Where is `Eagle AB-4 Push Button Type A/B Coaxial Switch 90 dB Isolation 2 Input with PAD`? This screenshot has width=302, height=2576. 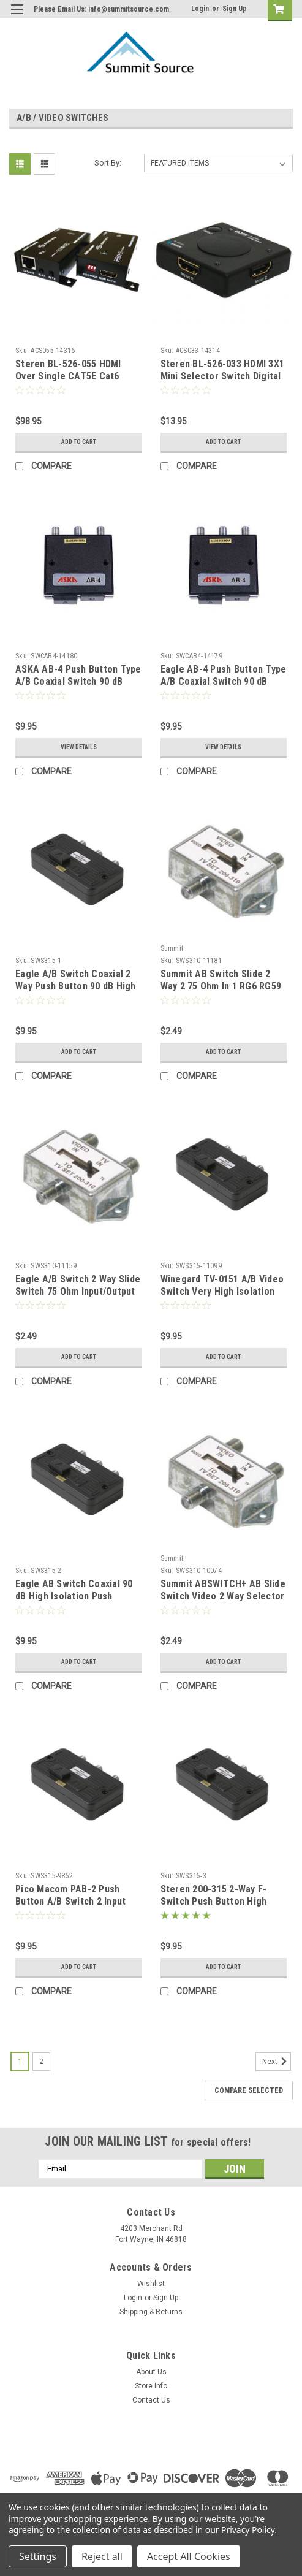 Eagle AB-4 Push Button Type A/B Coaxial Switch 90 dB Isolation 2 Input with PAD is located at coordinates (223, 681).